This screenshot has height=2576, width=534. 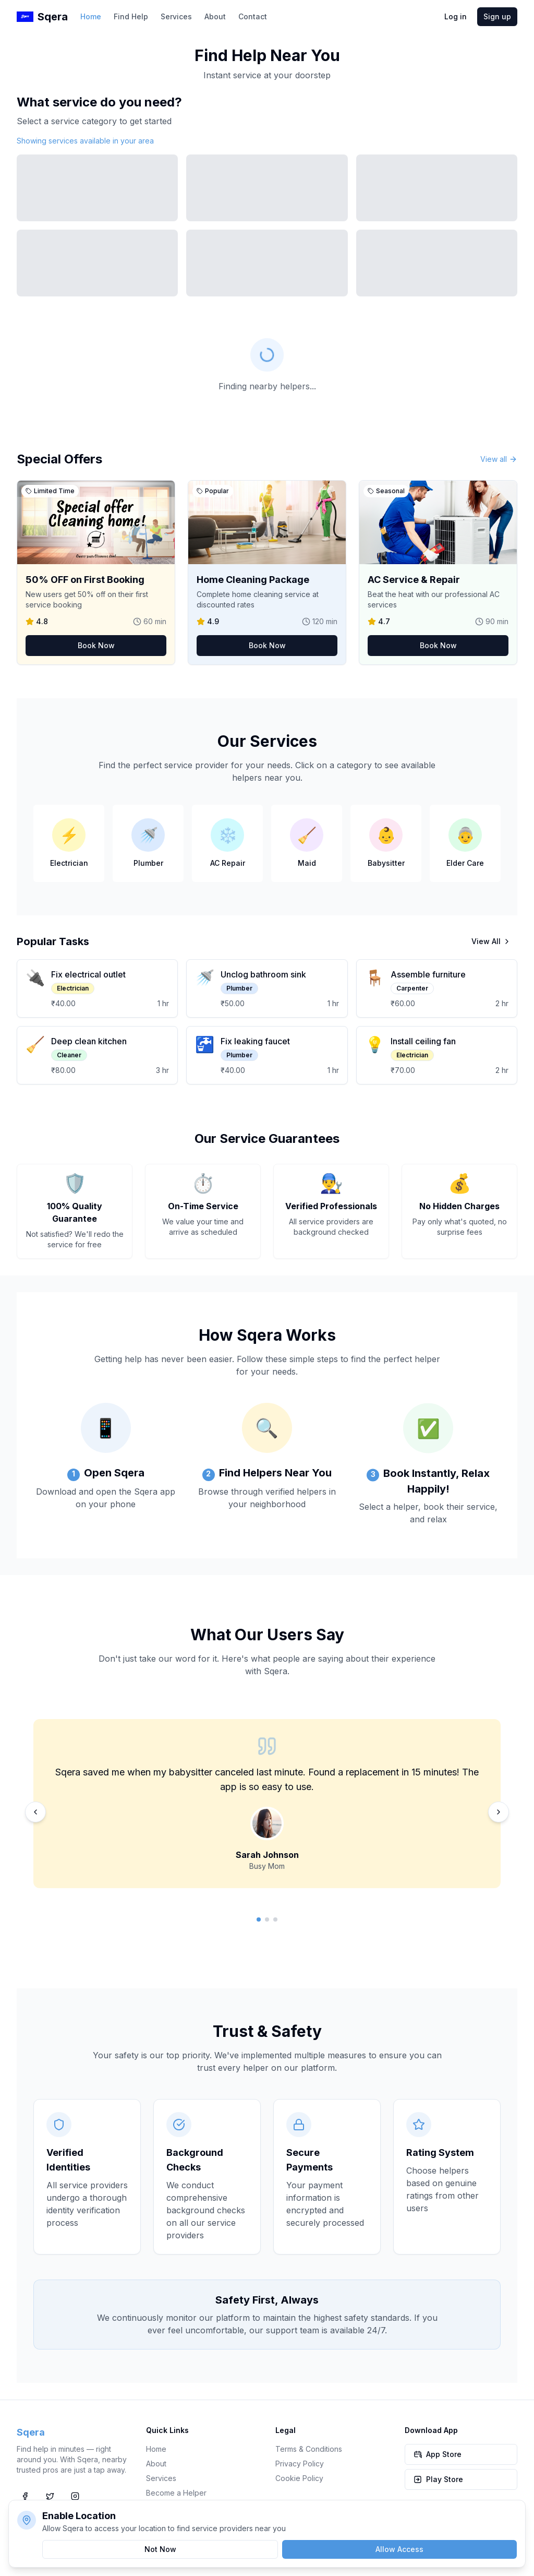 I want to click on Privacy Policy, so click(x=299, y=2463).